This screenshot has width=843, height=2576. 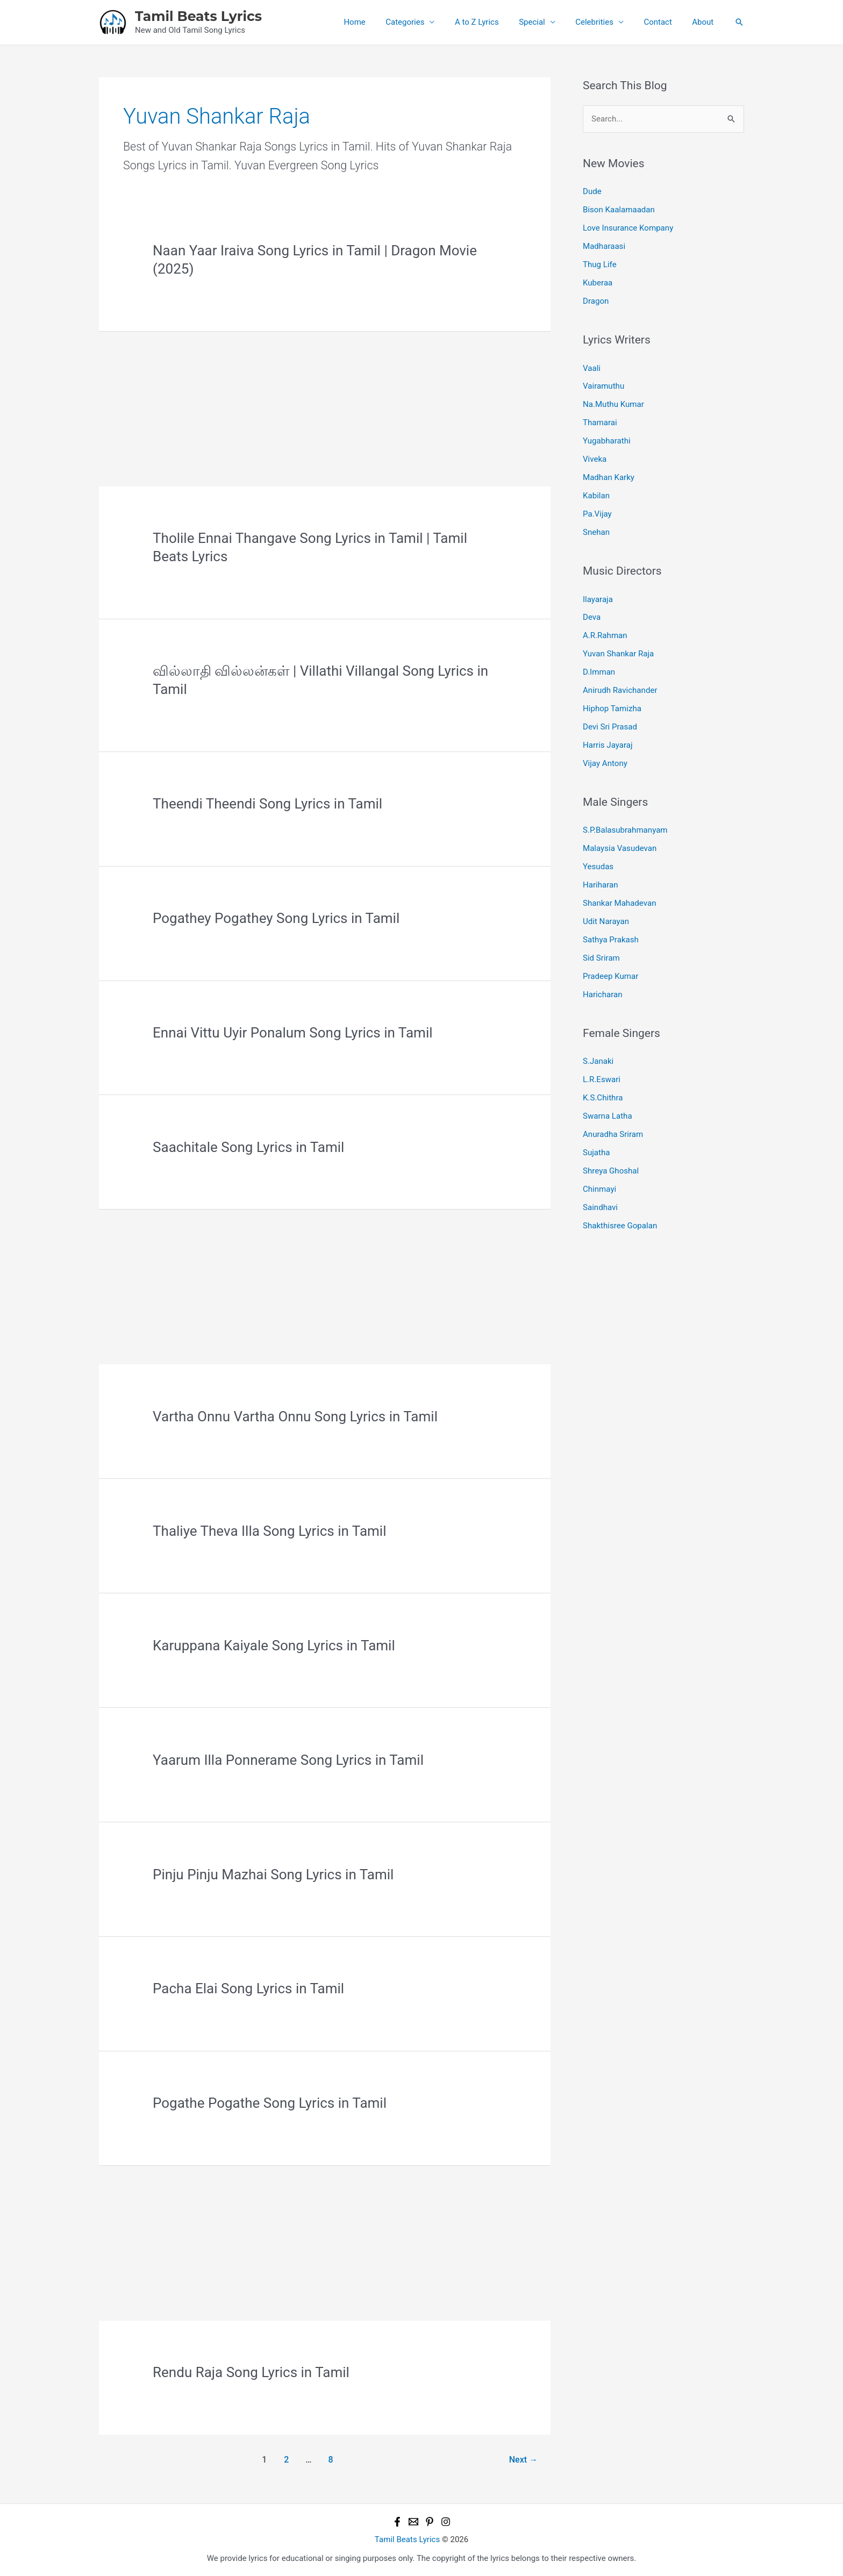 What do you see at coordinates (600, 1203) in the screenshot?
I see `Saindhavi` at bounding box center [600, 1203].